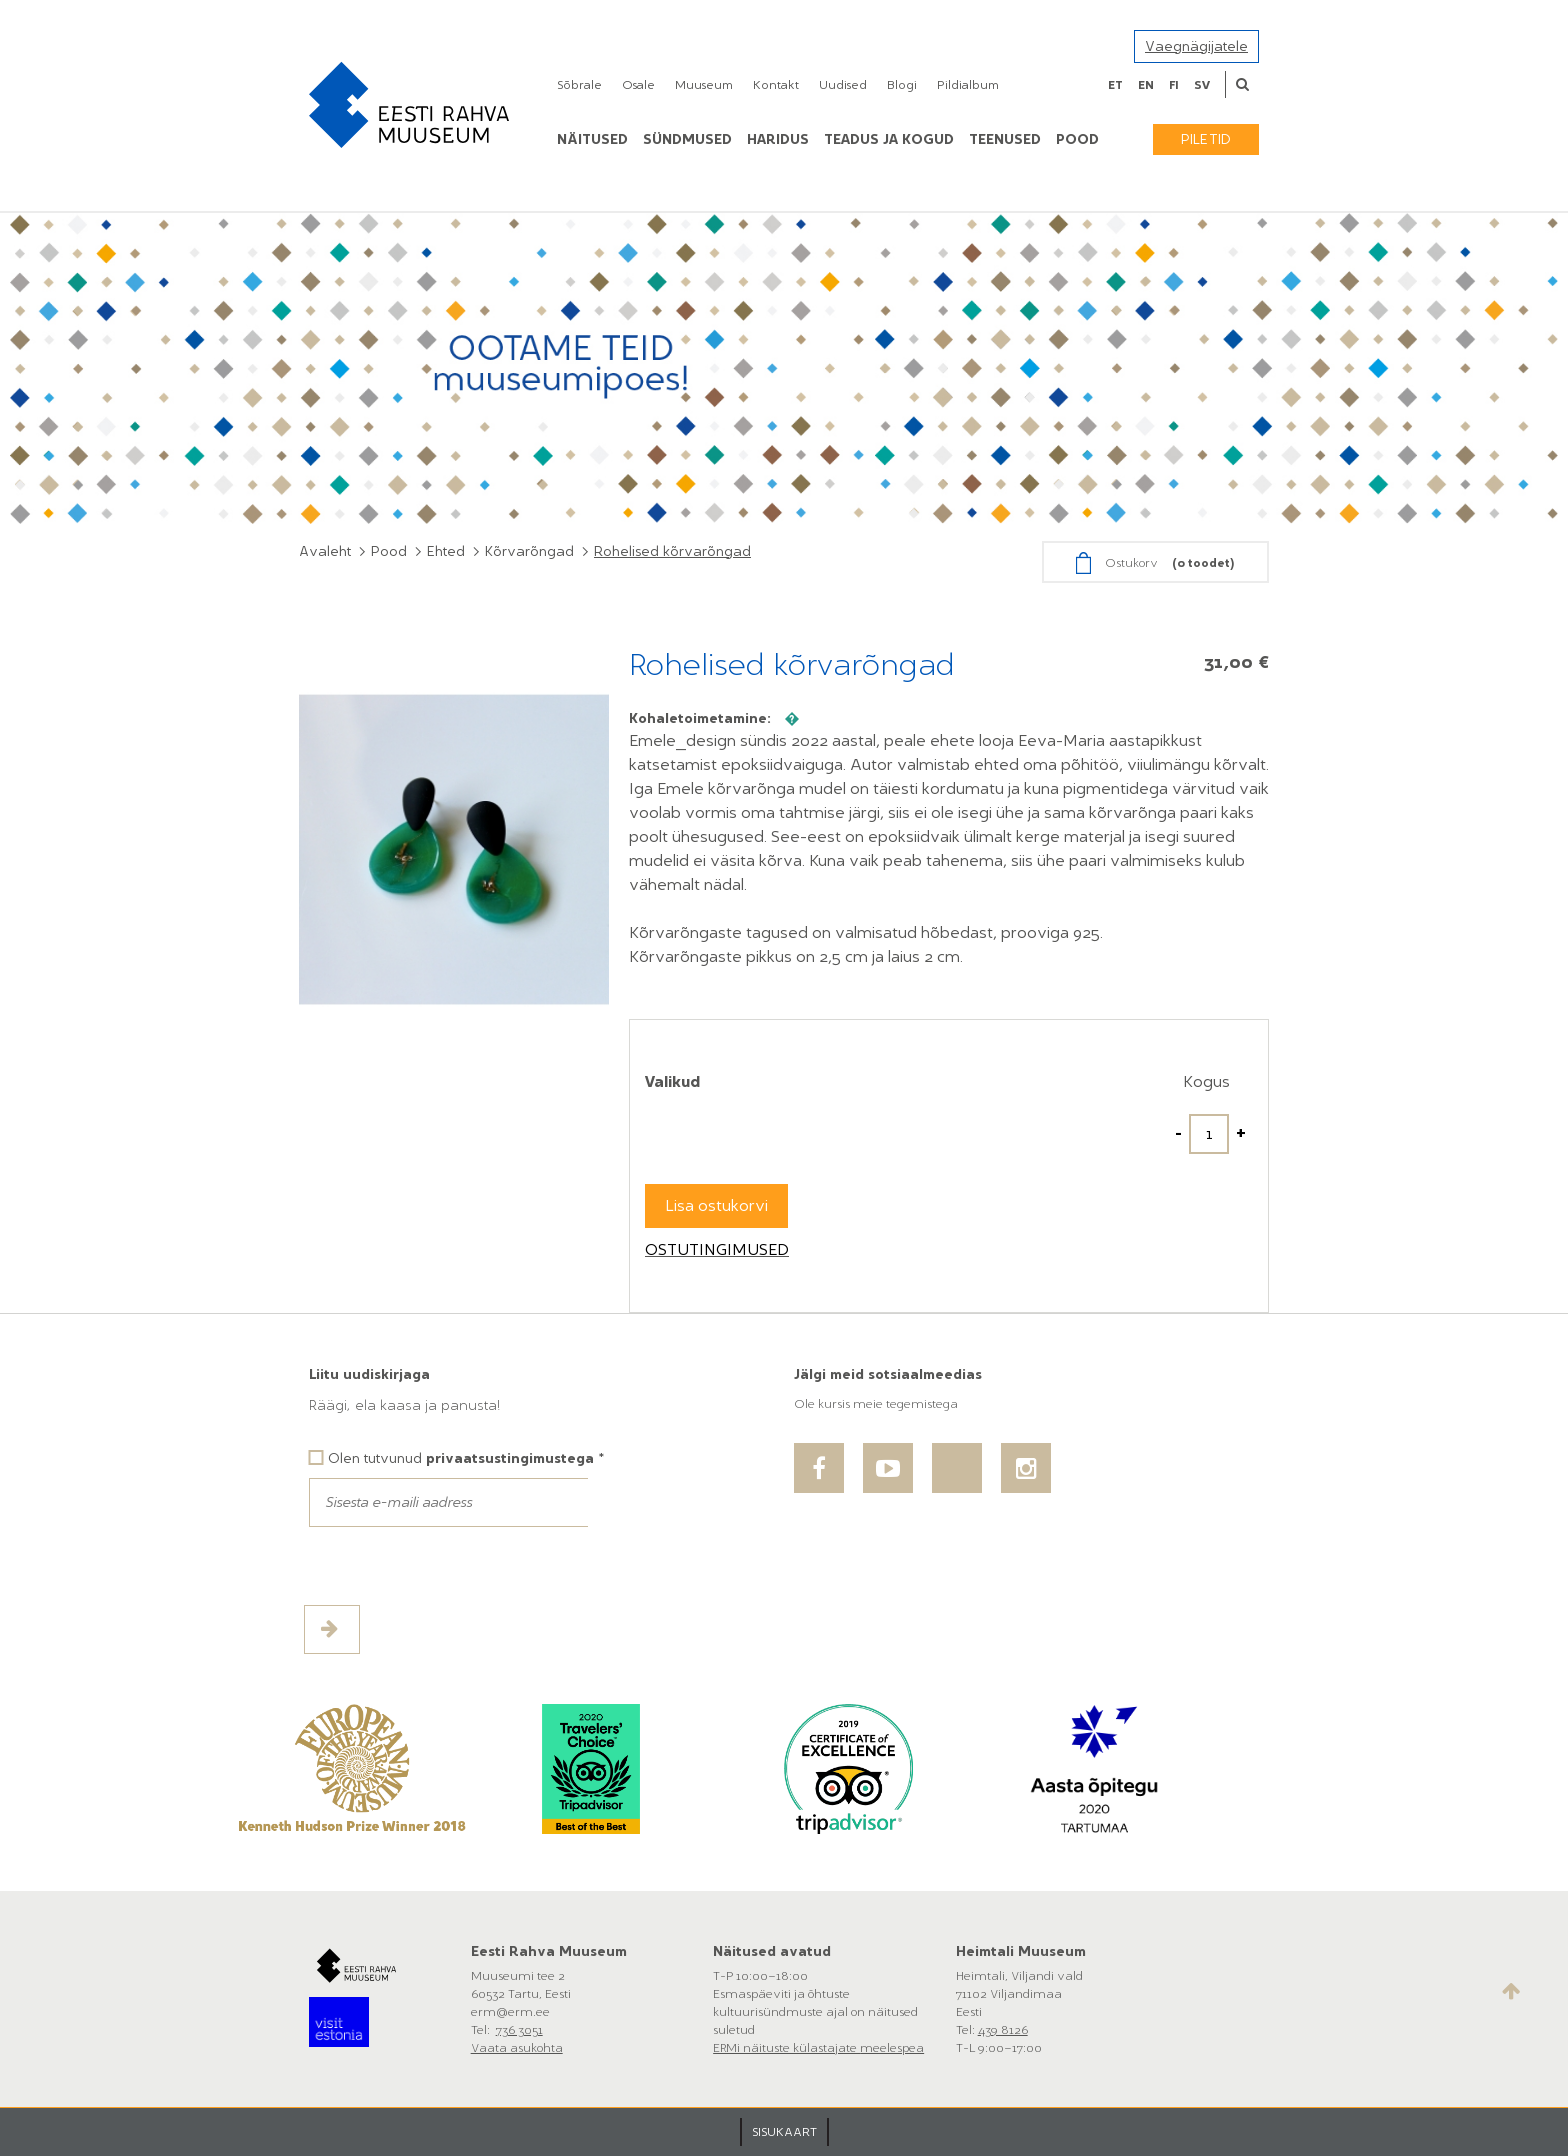 The height and width of the screenshot is (2156, 1568). I want to click on Kontakt, so click(776, 85).